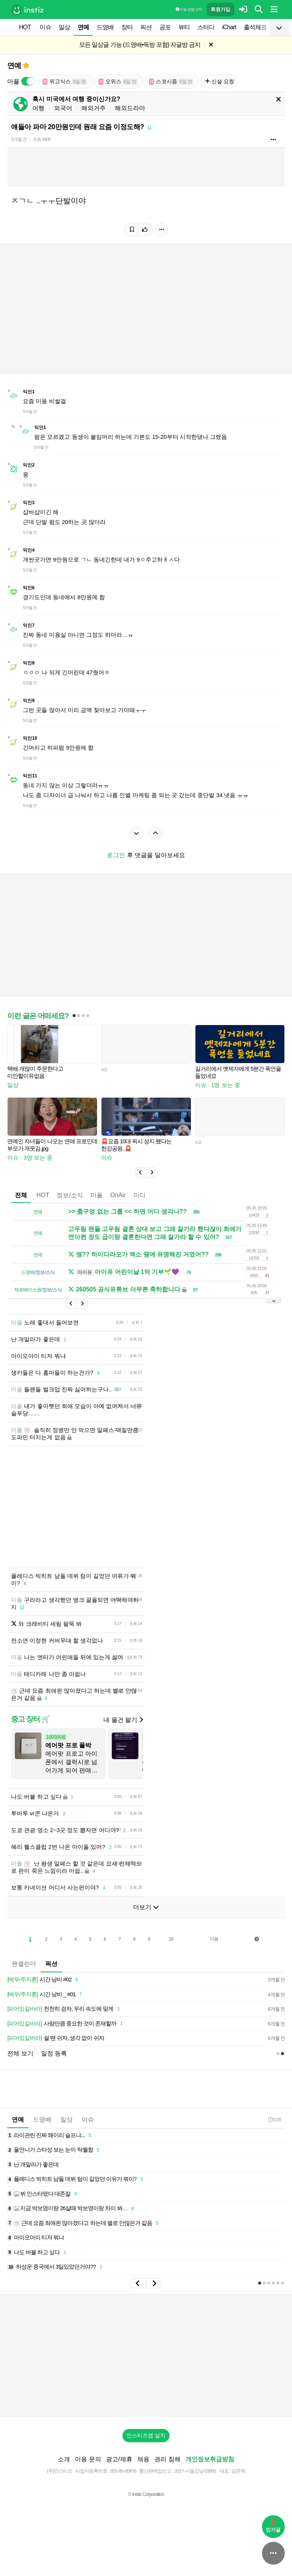  I want to click on 10, so click(171, 1939).